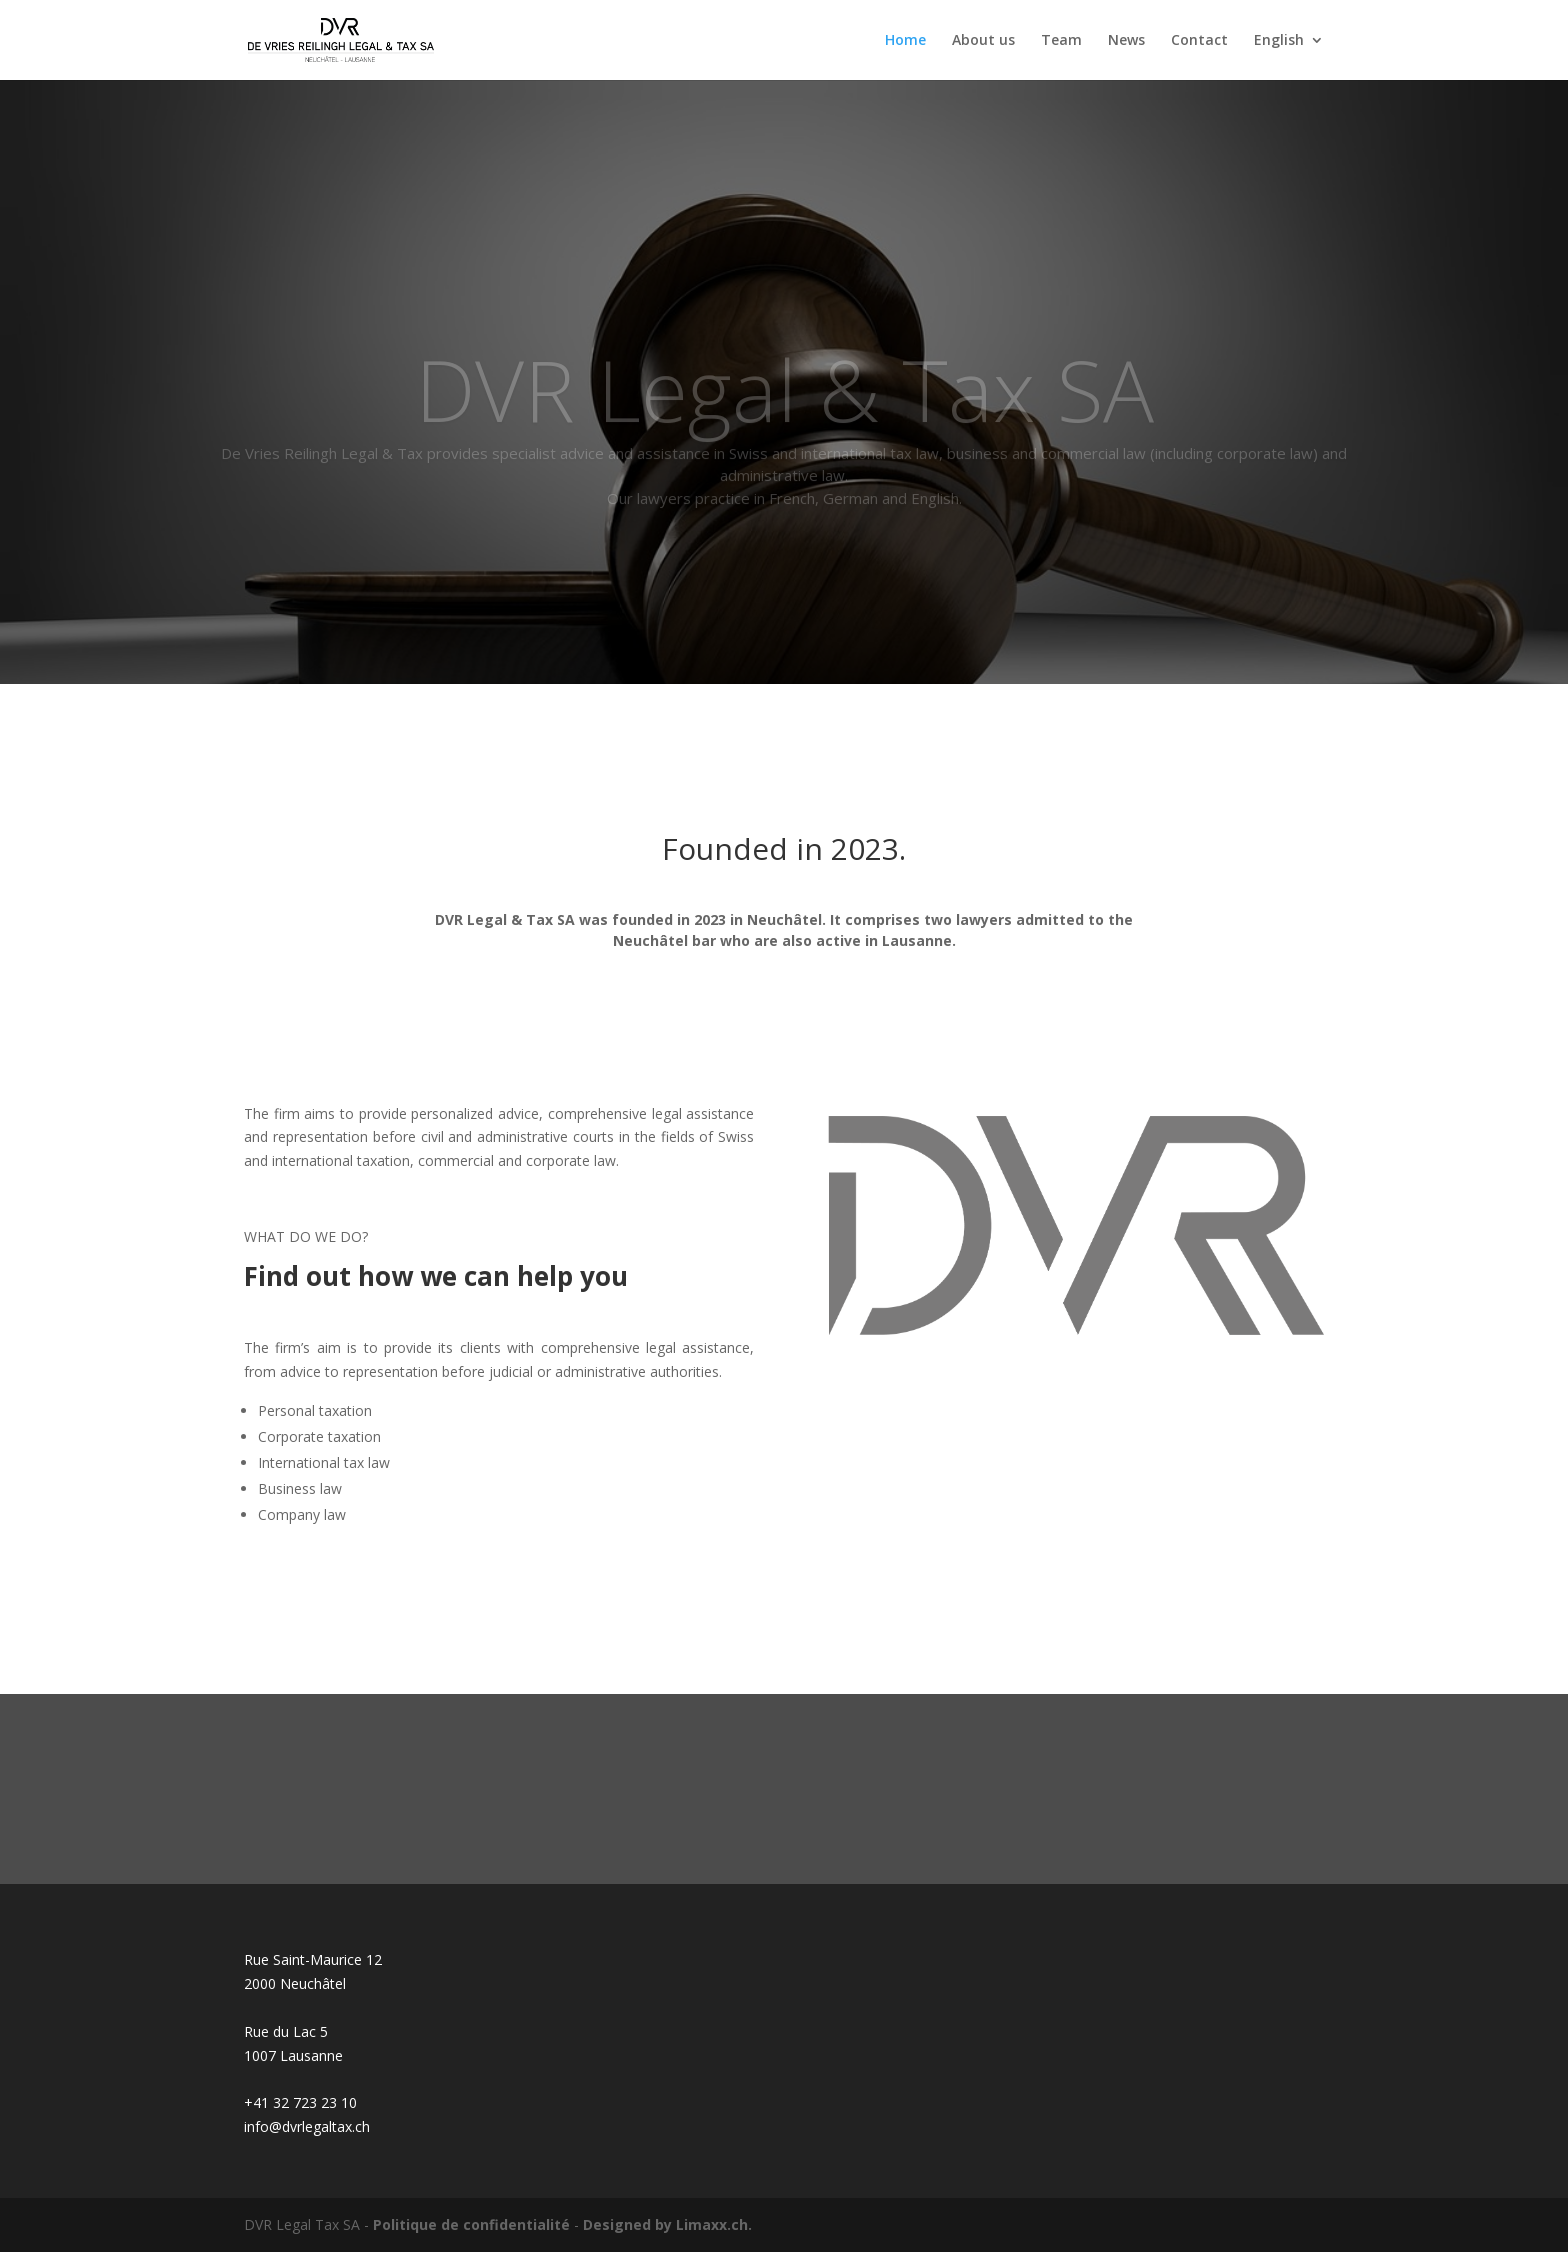  I want to click on Home, so click(905, 41).